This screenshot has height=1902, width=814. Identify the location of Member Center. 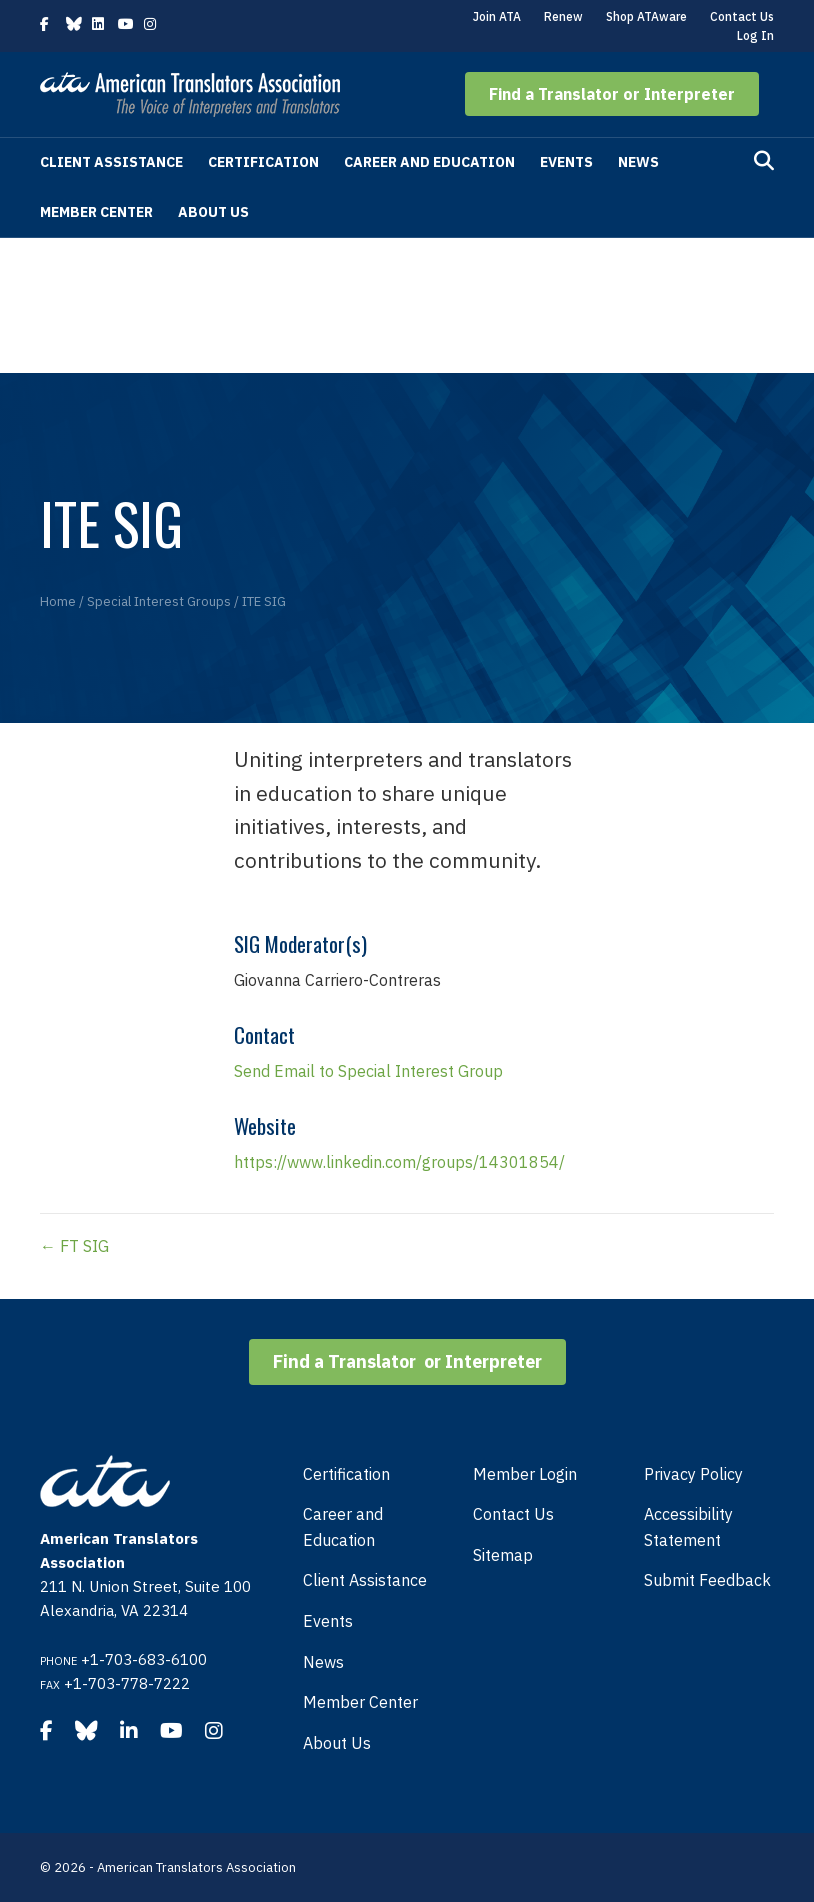
(96, 212).